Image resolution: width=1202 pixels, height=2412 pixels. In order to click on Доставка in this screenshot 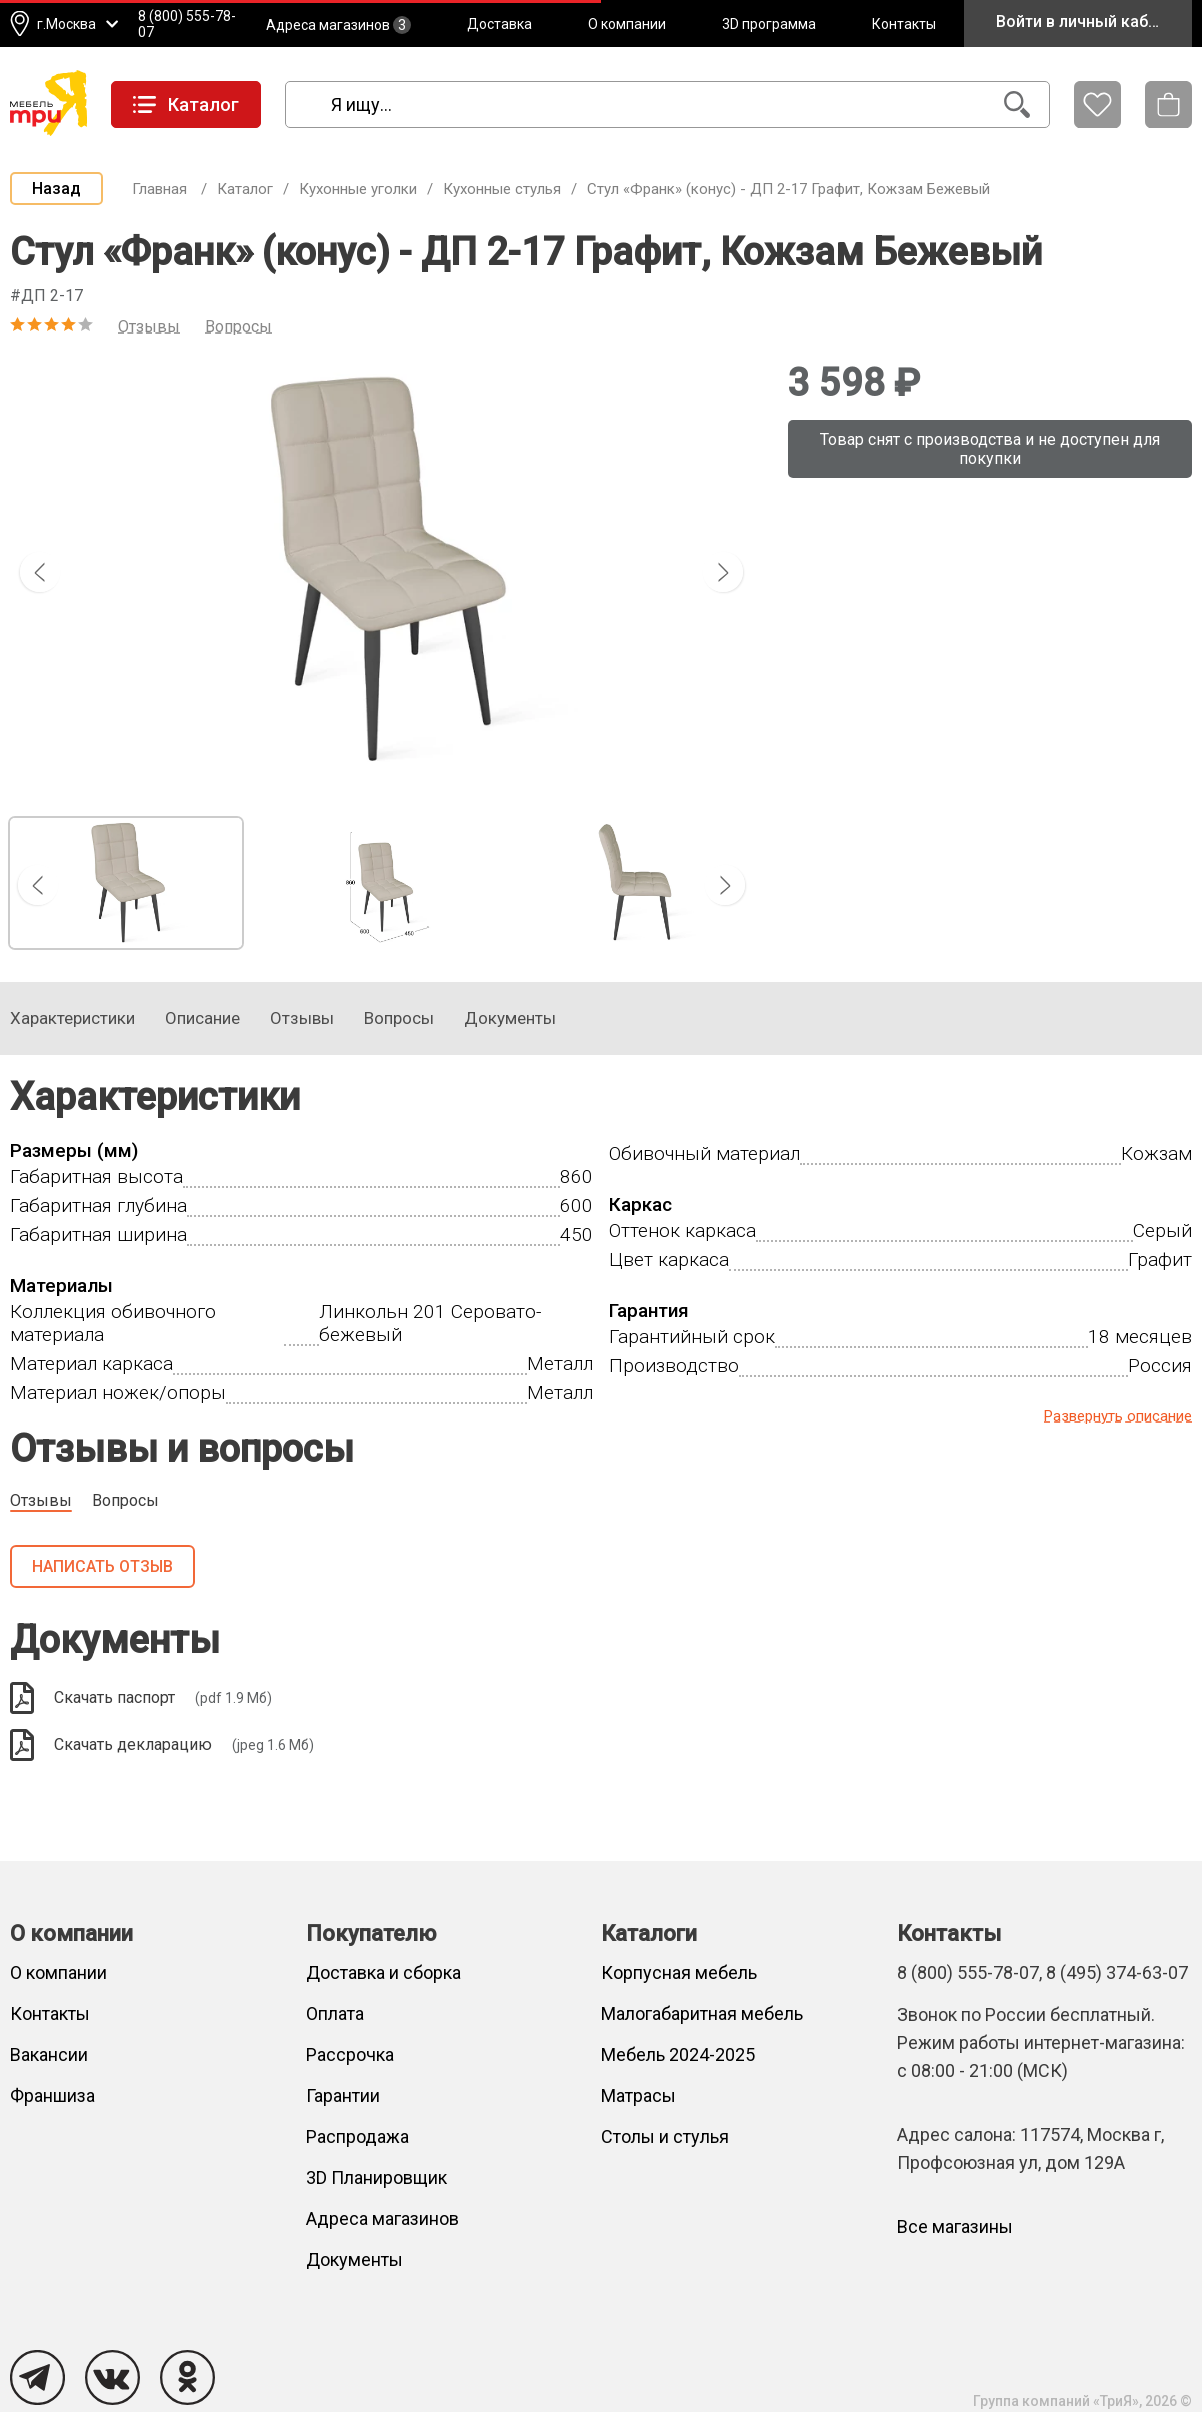, I will do `click(499, 24)`.